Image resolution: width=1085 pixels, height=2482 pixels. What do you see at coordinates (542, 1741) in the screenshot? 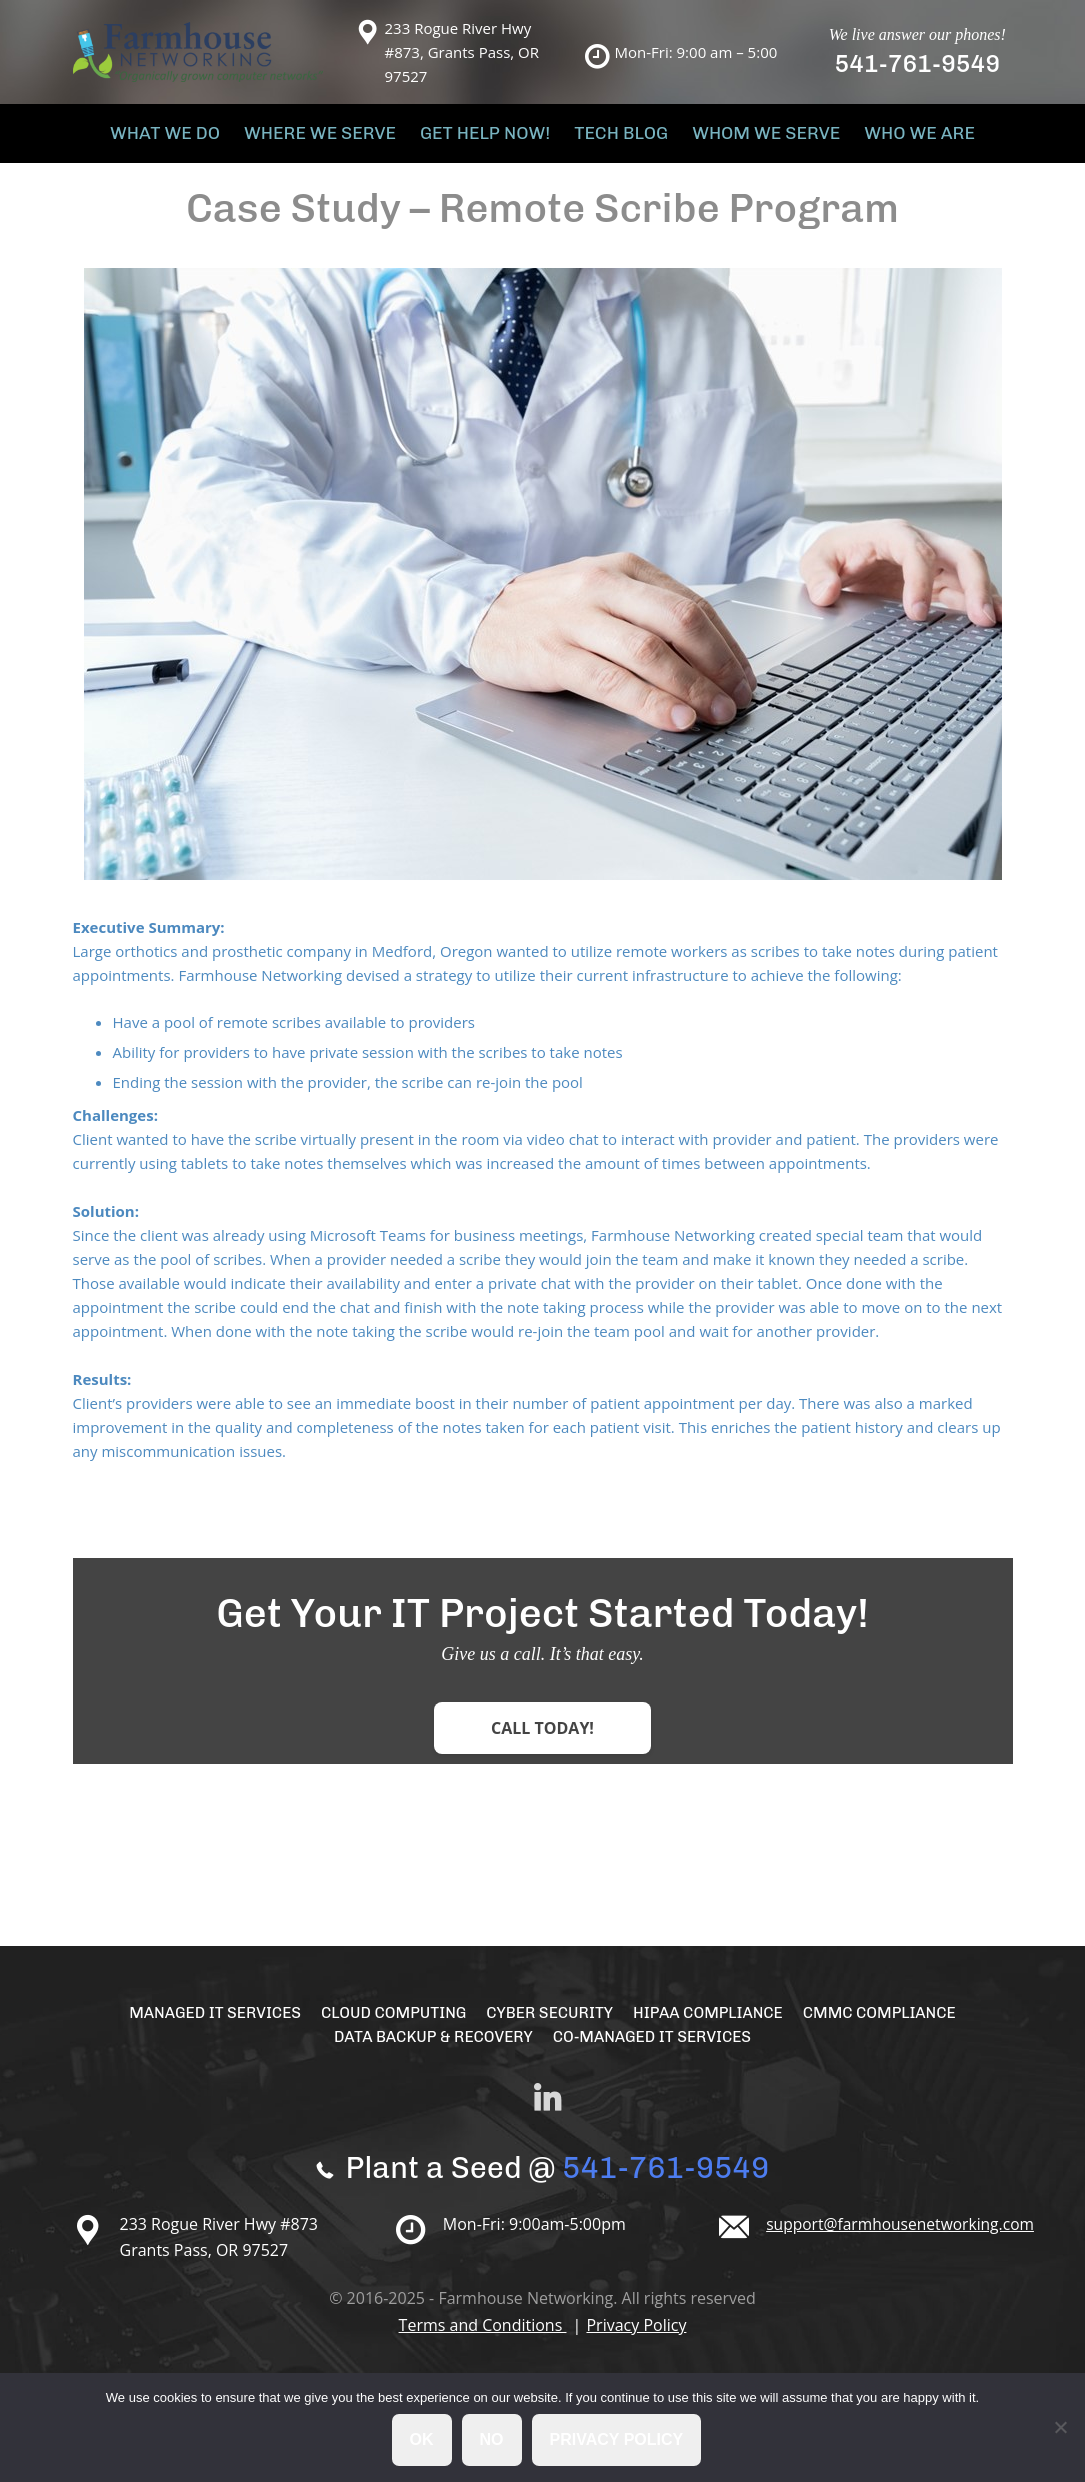
I see `Call Today!` at bounding box center [542, 1741].